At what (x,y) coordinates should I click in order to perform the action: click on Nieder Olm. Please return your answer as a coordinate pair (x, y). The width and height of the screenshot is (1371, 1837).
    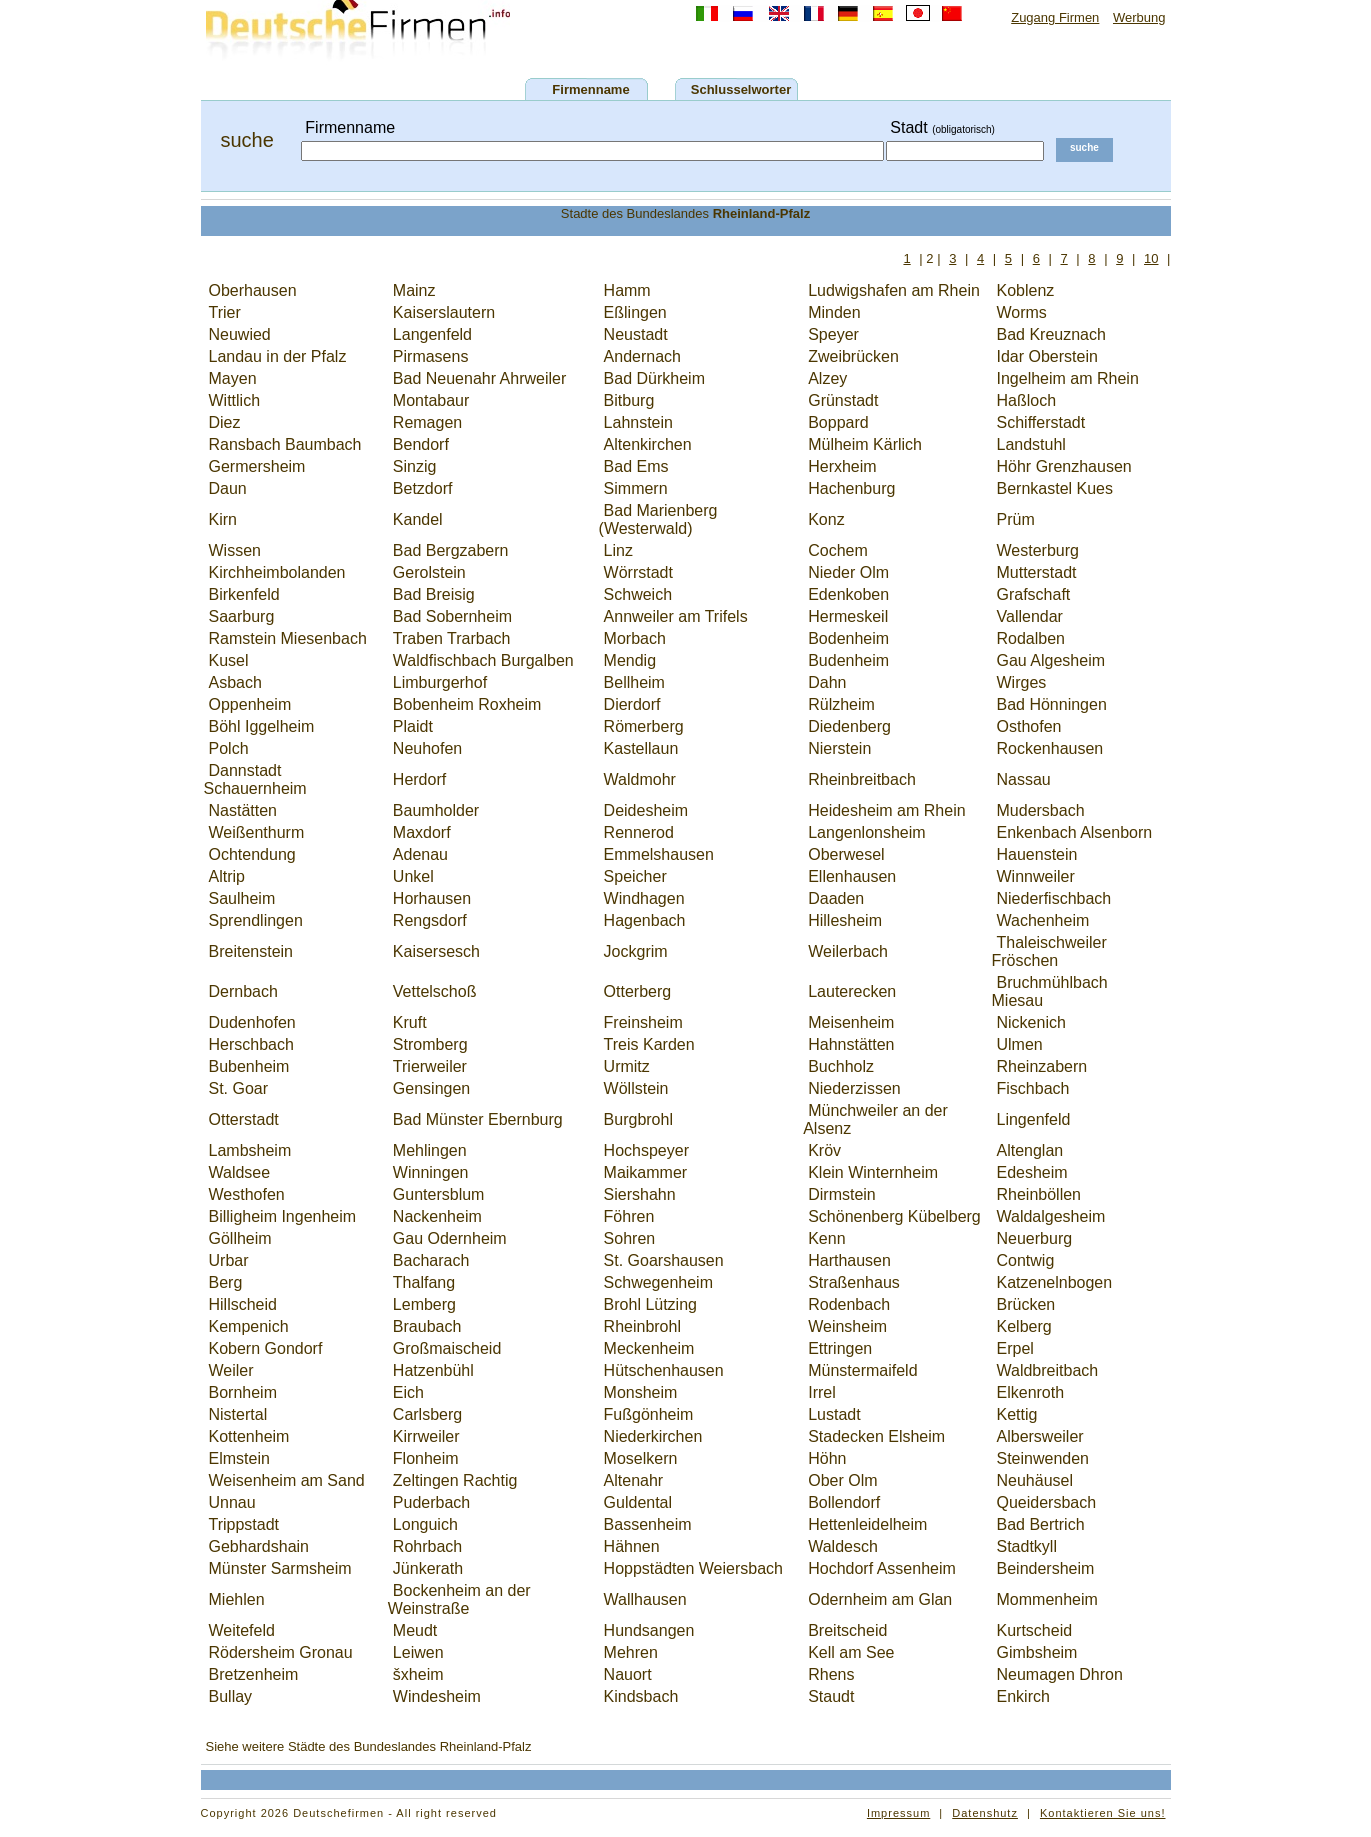
    Looking at the image, I should click on (848, 572).